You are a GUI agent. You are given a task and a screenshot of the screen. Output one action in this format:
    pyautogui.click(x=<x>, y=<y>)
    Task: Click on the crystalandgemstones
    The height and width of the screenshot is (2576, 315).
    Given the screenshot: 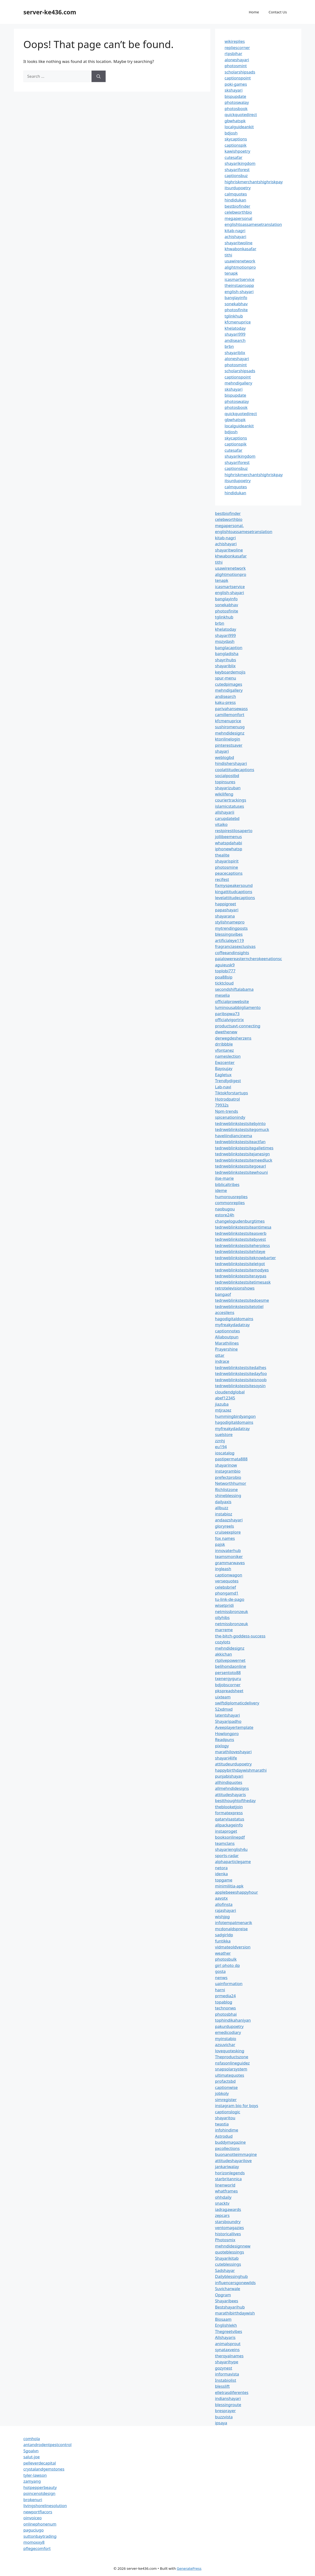 What is the action you would take?
    pyautogui.click(x=43, y=2469)
    